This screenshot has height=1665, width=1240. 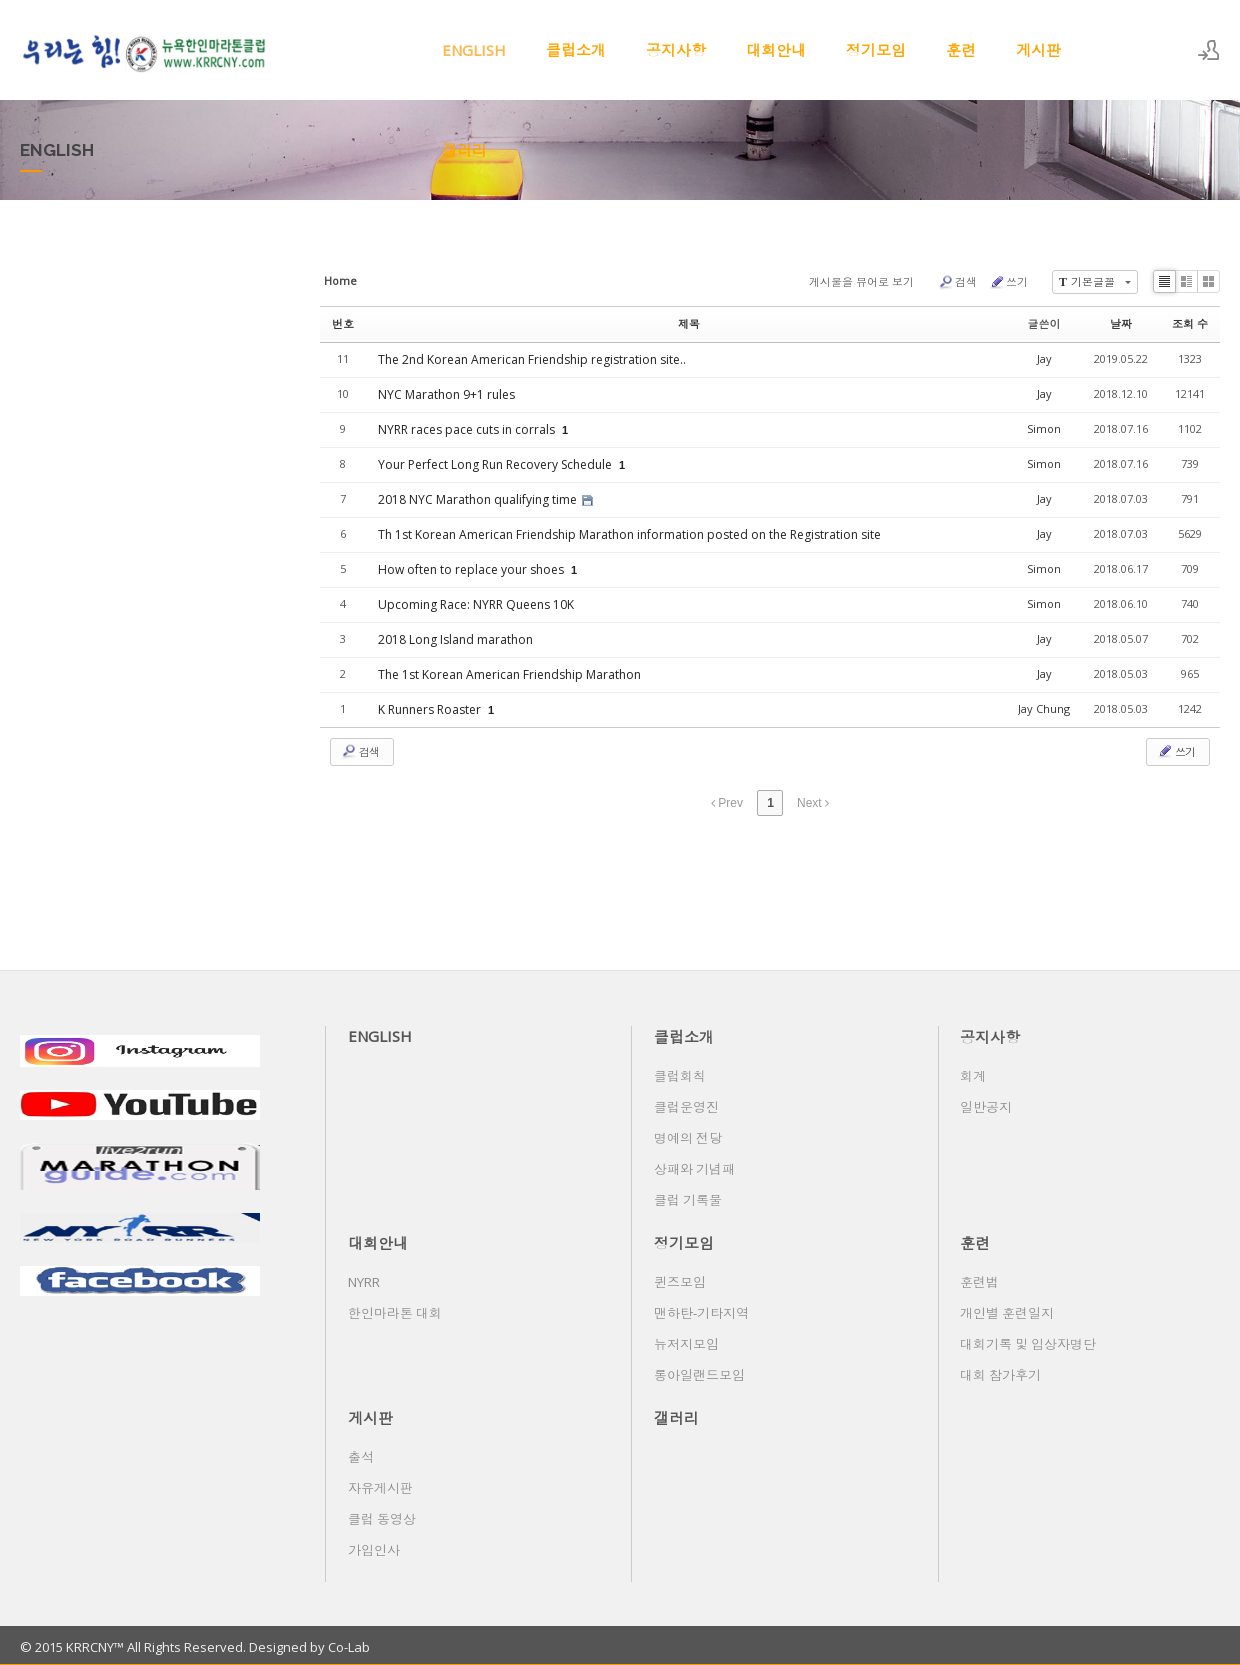 I want to click on Th 1st Korean American Friendship Marathon information posted on the Registration site, so click(x=629, y=534).